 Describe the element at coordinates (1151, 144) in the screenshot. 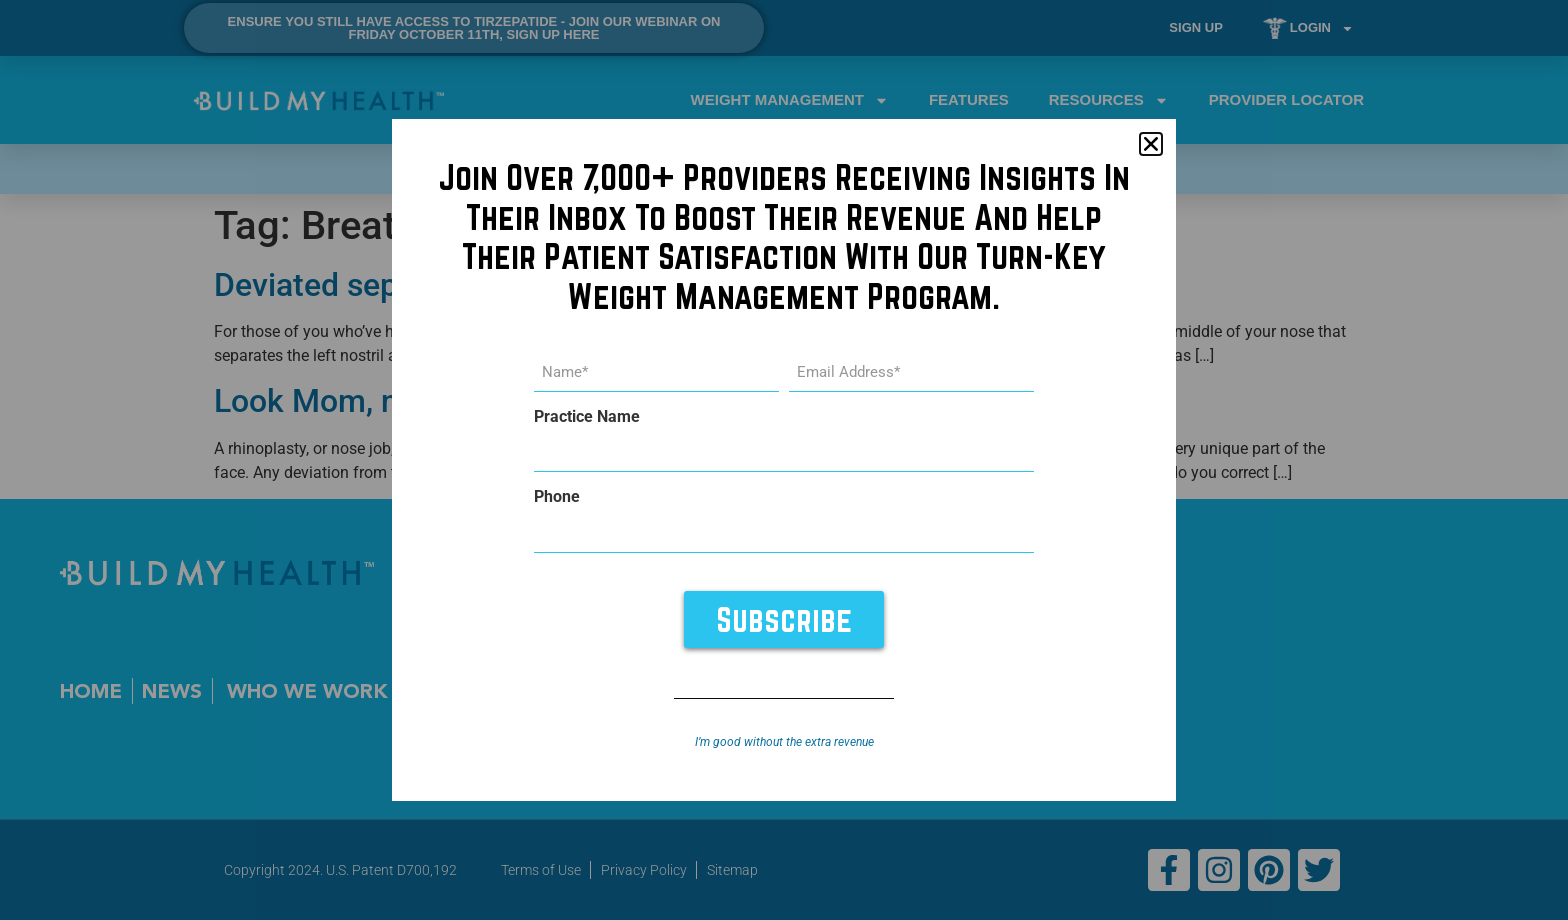

I see `[button]` at that location.